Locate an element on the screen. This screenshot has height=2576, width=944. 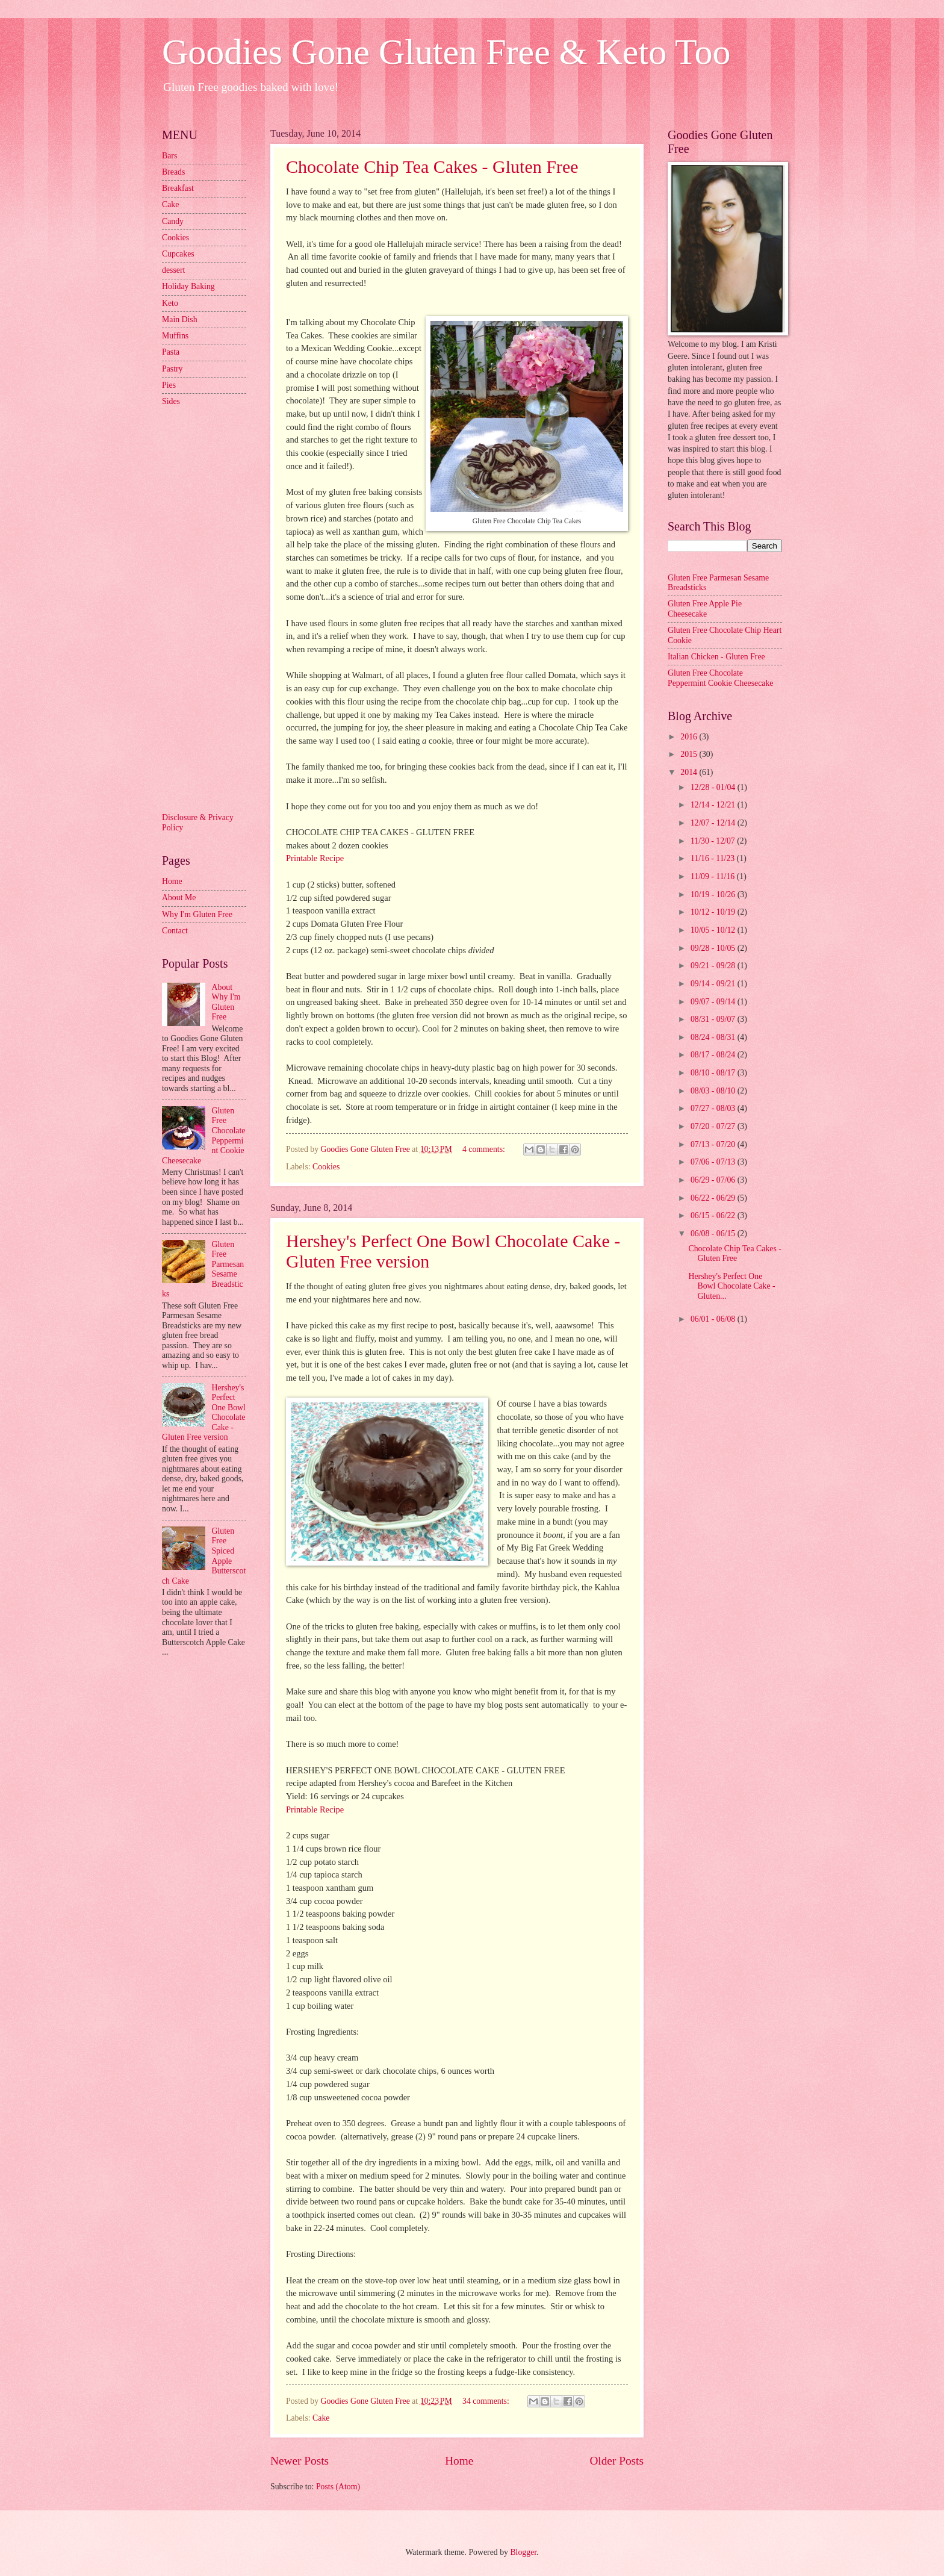
Cookies is located at coordinates (326, 1166).